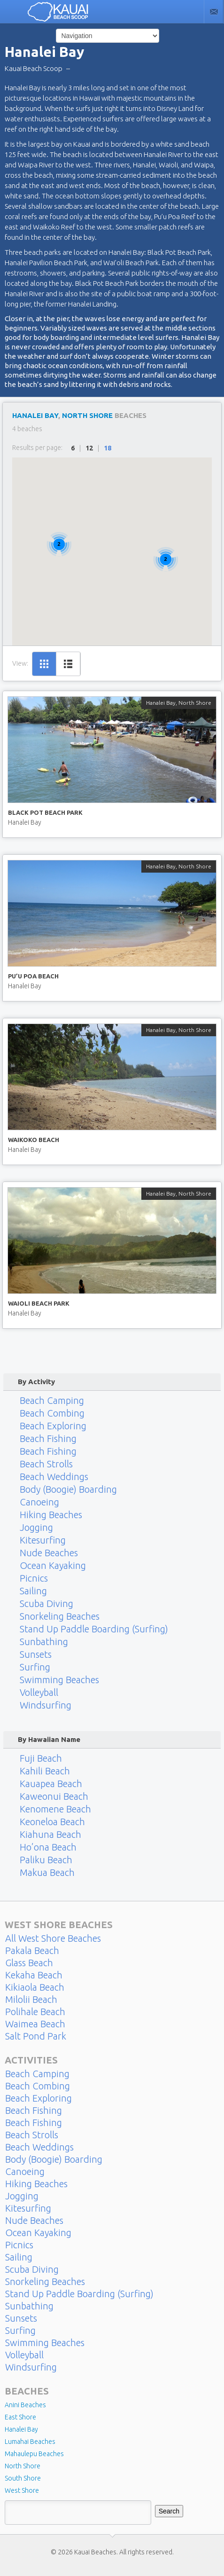 Image resolution: width=224 pixels, height=2576 pixels. I want to click on Ho’ona Beach, so click(48, 1847).